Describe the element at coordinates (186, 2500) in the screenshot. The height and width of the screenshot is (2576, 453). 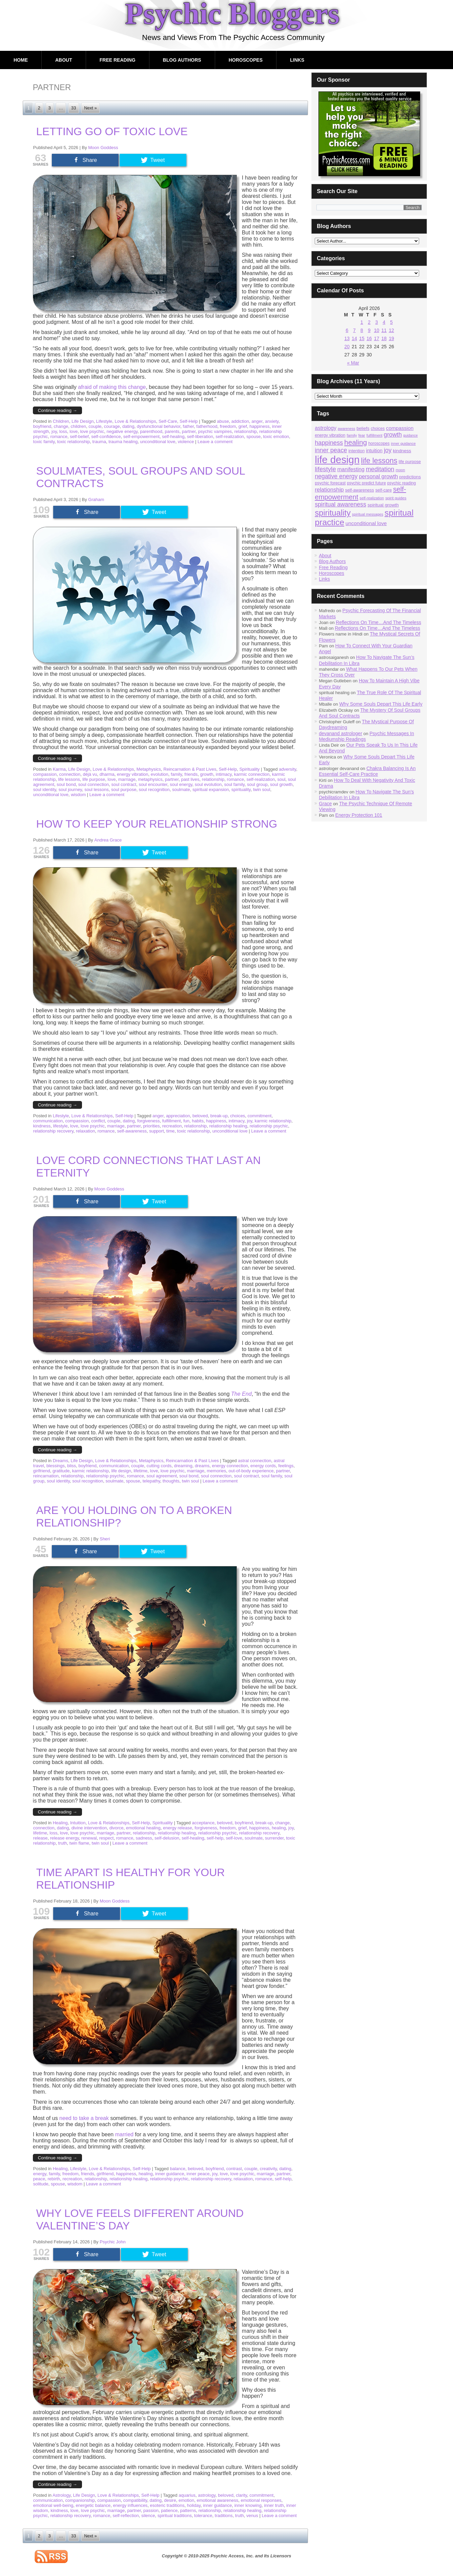
I see `emotion` at that location.